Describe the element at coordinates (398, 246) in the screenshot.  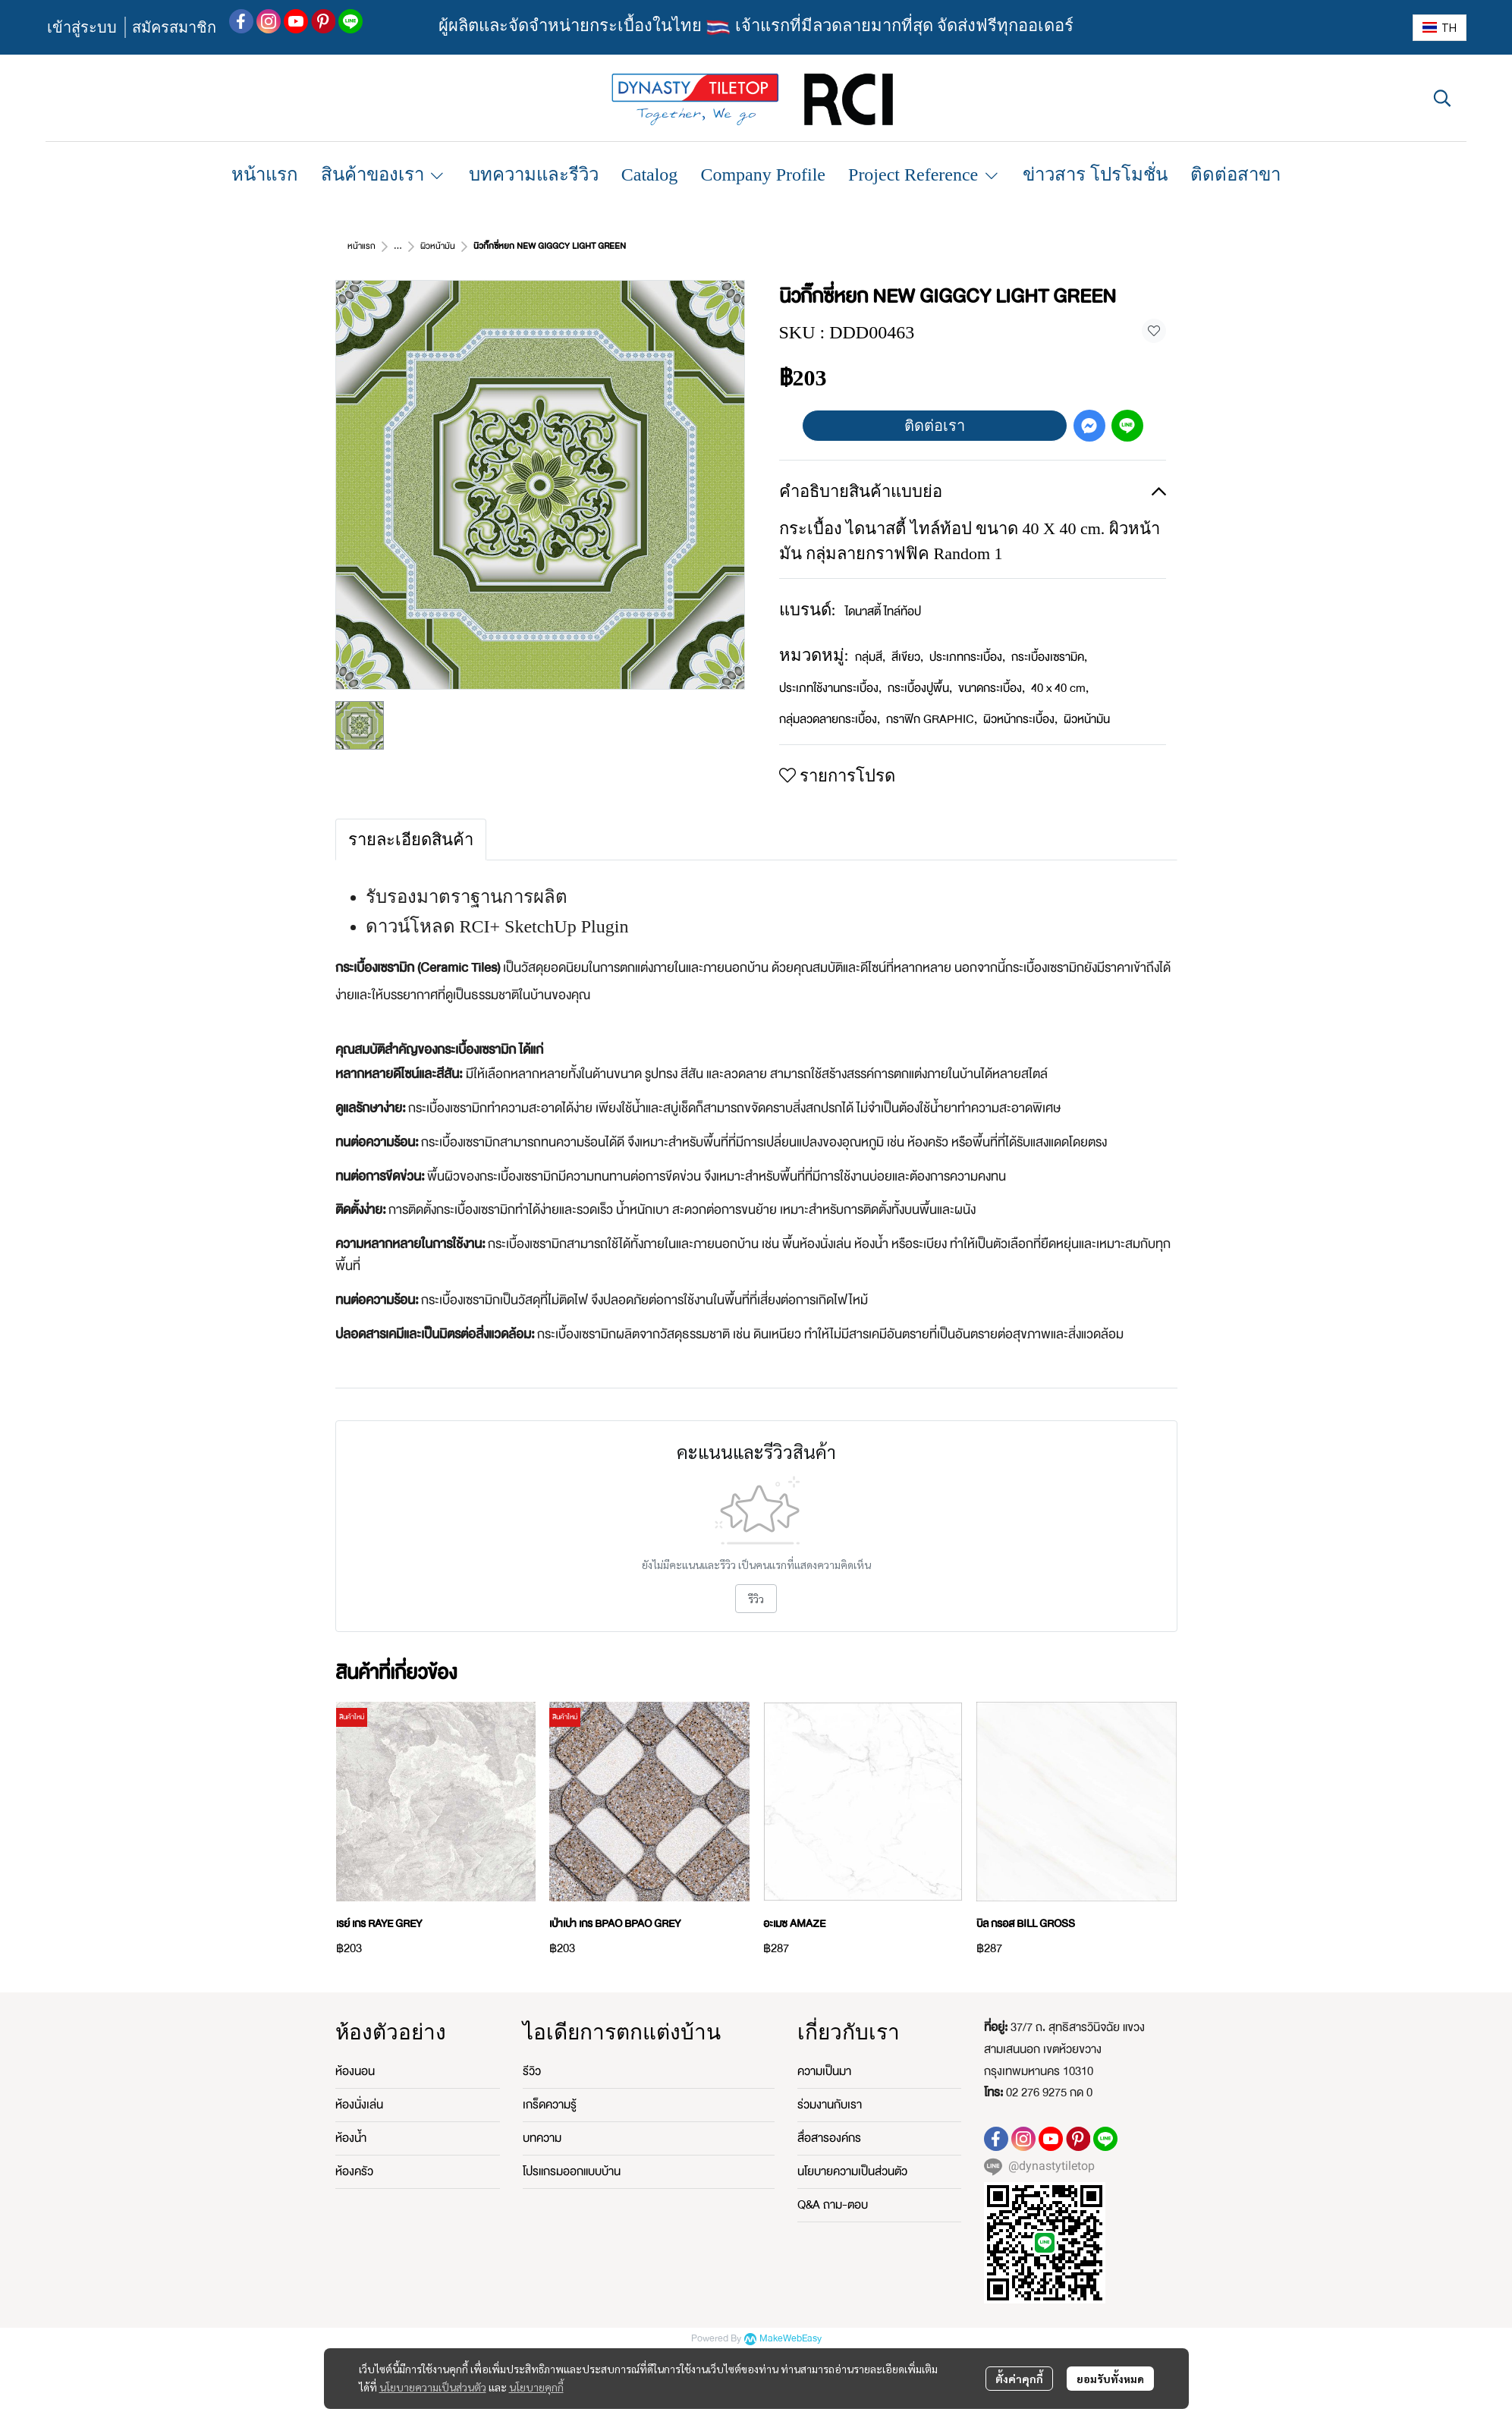
I see `...` at that location.